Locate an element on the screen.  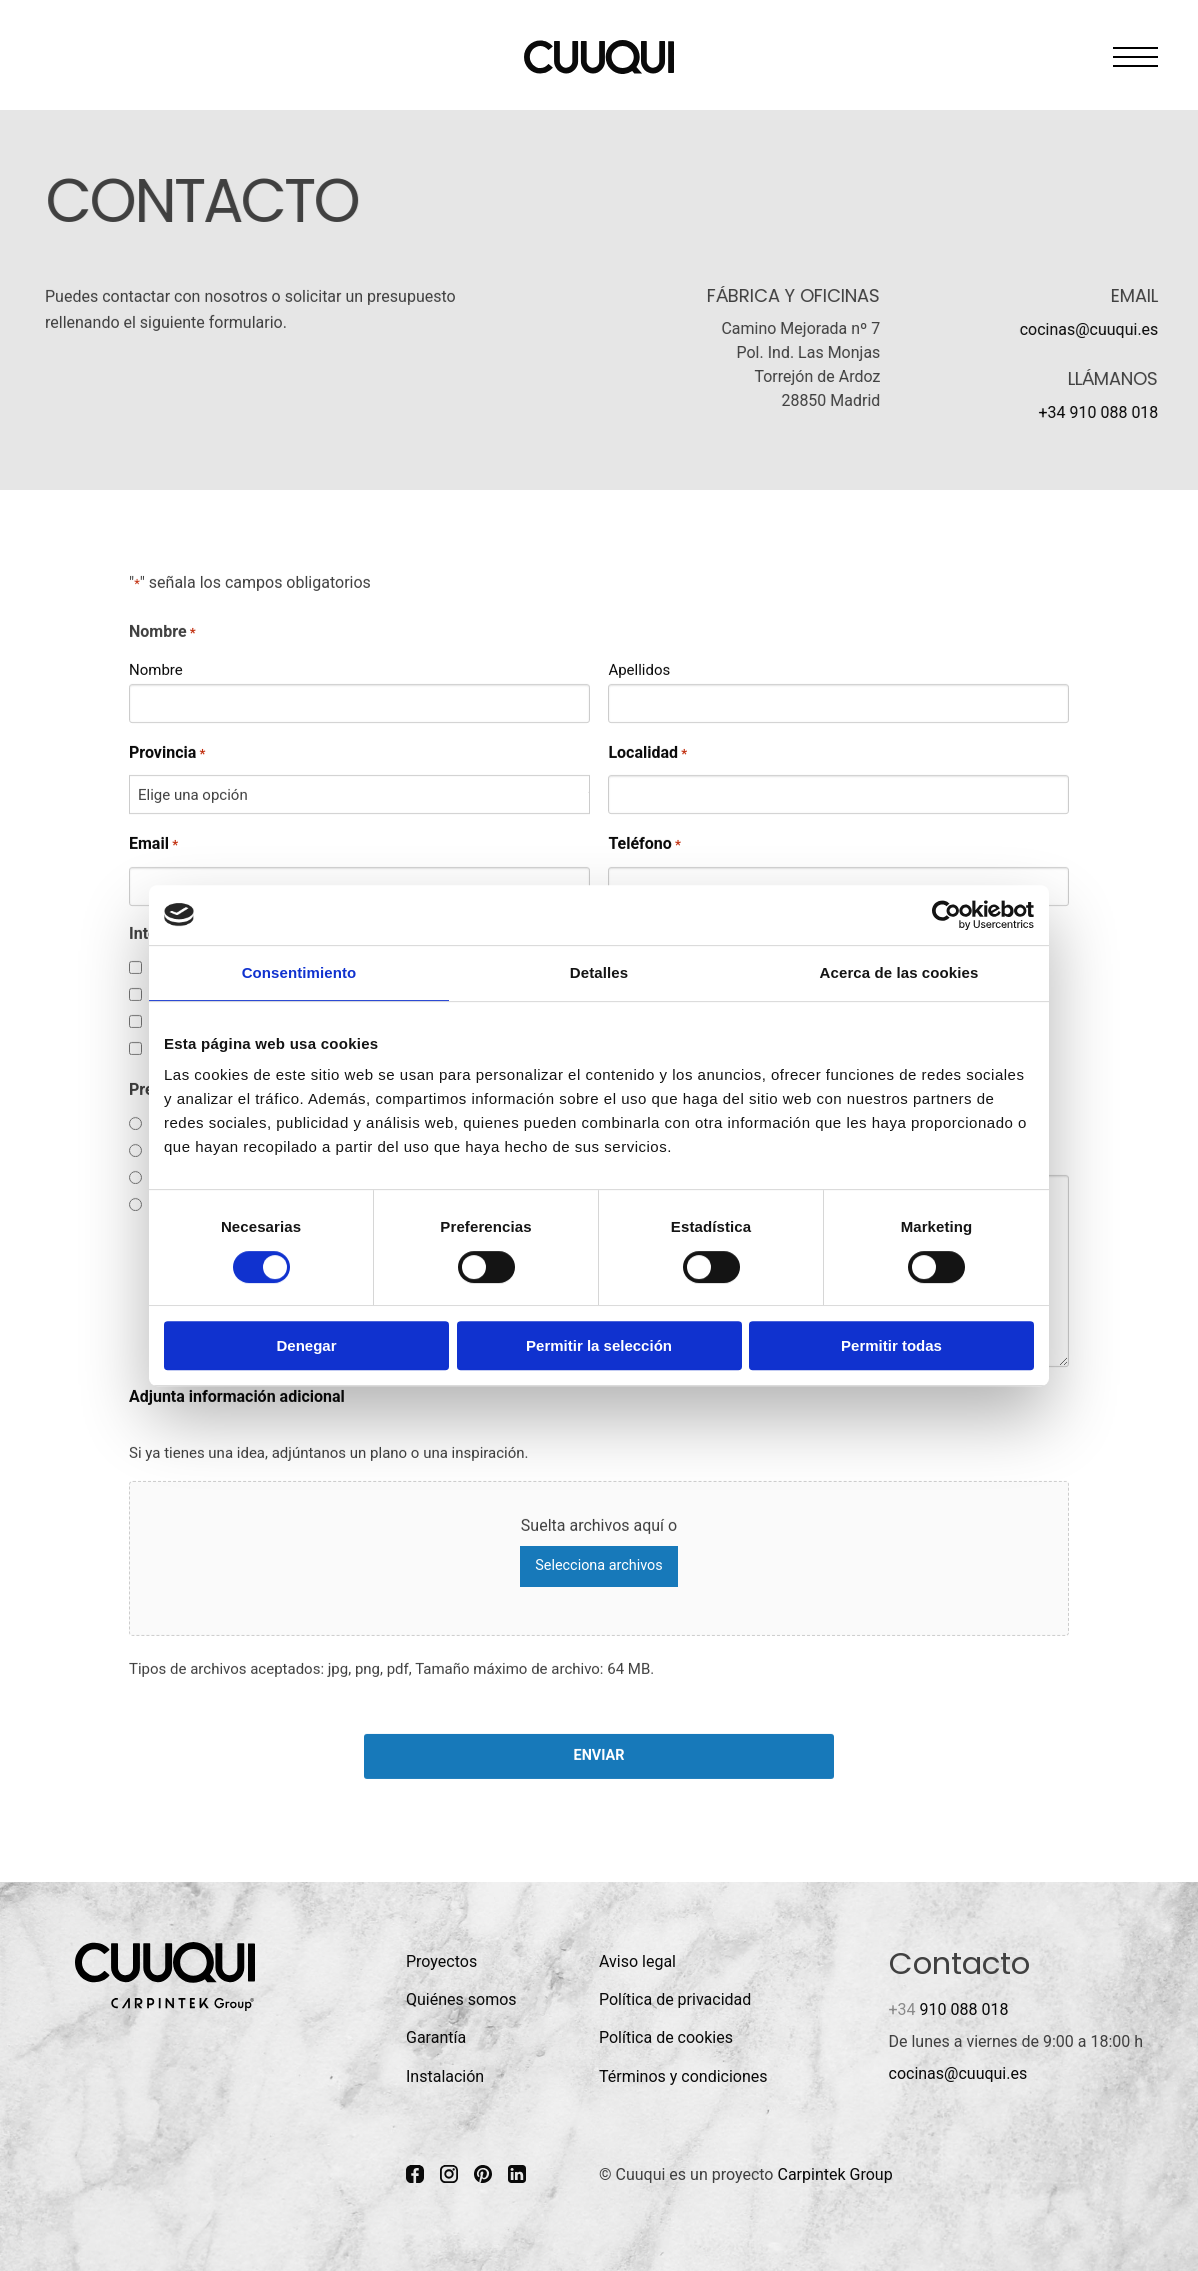
Apellidos is located at coordinates (639, 669).